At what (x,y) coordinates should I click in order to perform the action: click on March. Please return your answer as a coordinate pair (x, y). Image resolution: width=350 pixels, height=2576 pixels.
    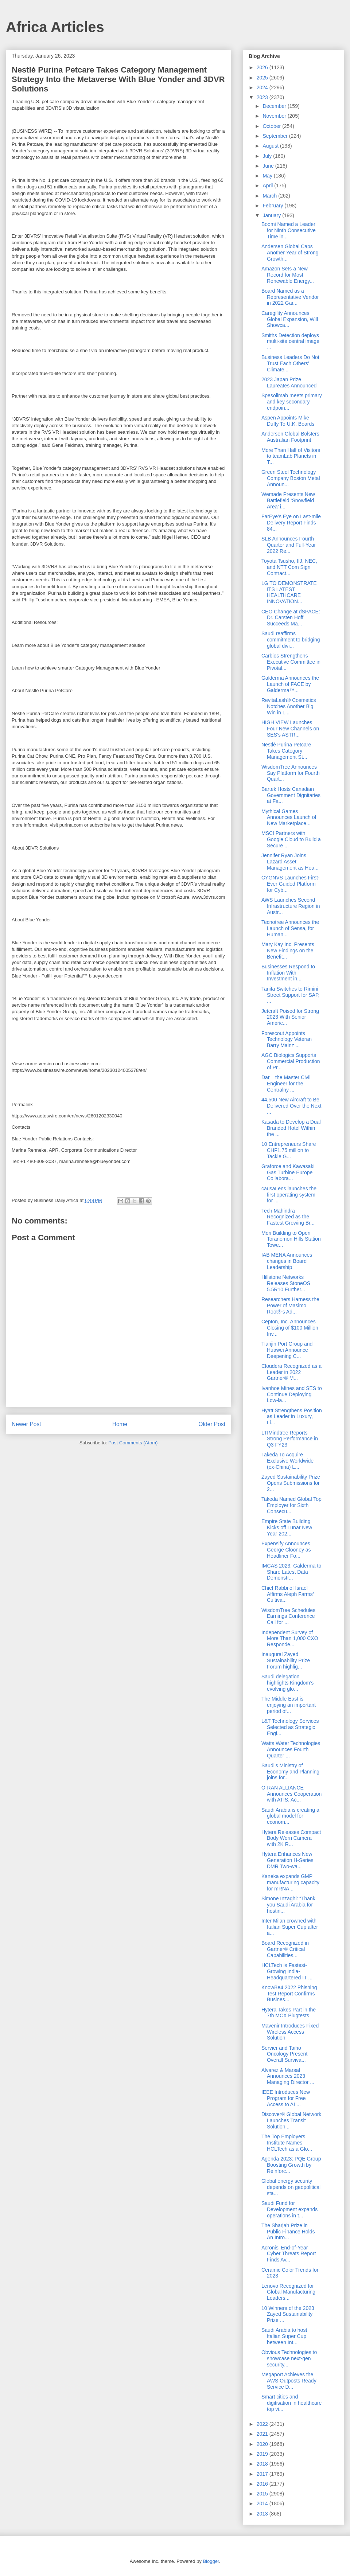
    Looking at the image, I should click on (270, 196).